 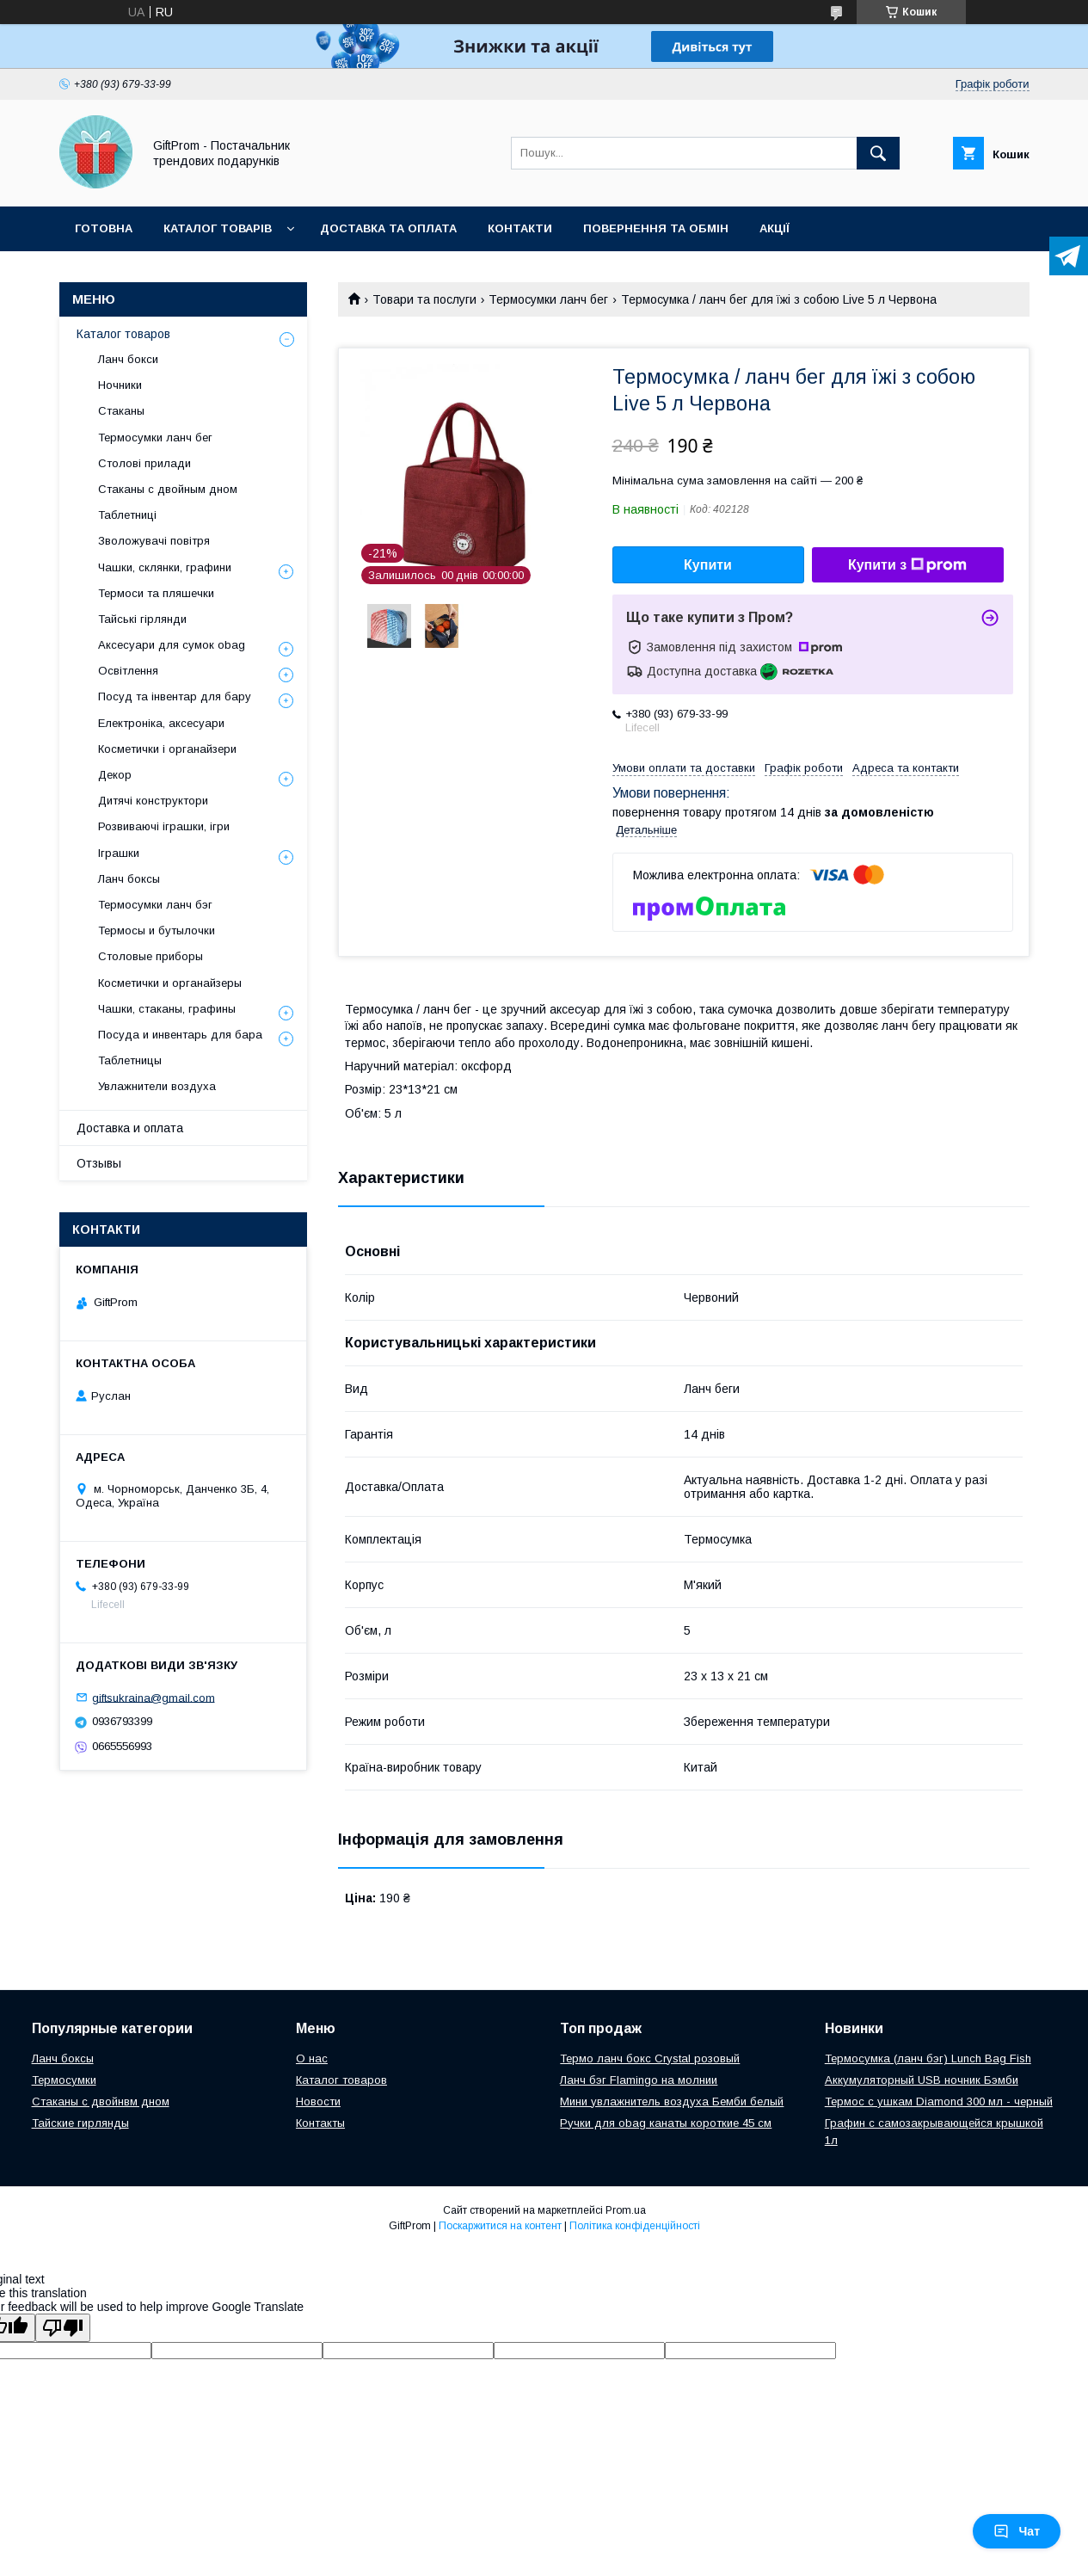 What do you see at coordinates (153, 800) in the screenshot?
I see `Дитячі конструктори` at bounding box center [153, 800].